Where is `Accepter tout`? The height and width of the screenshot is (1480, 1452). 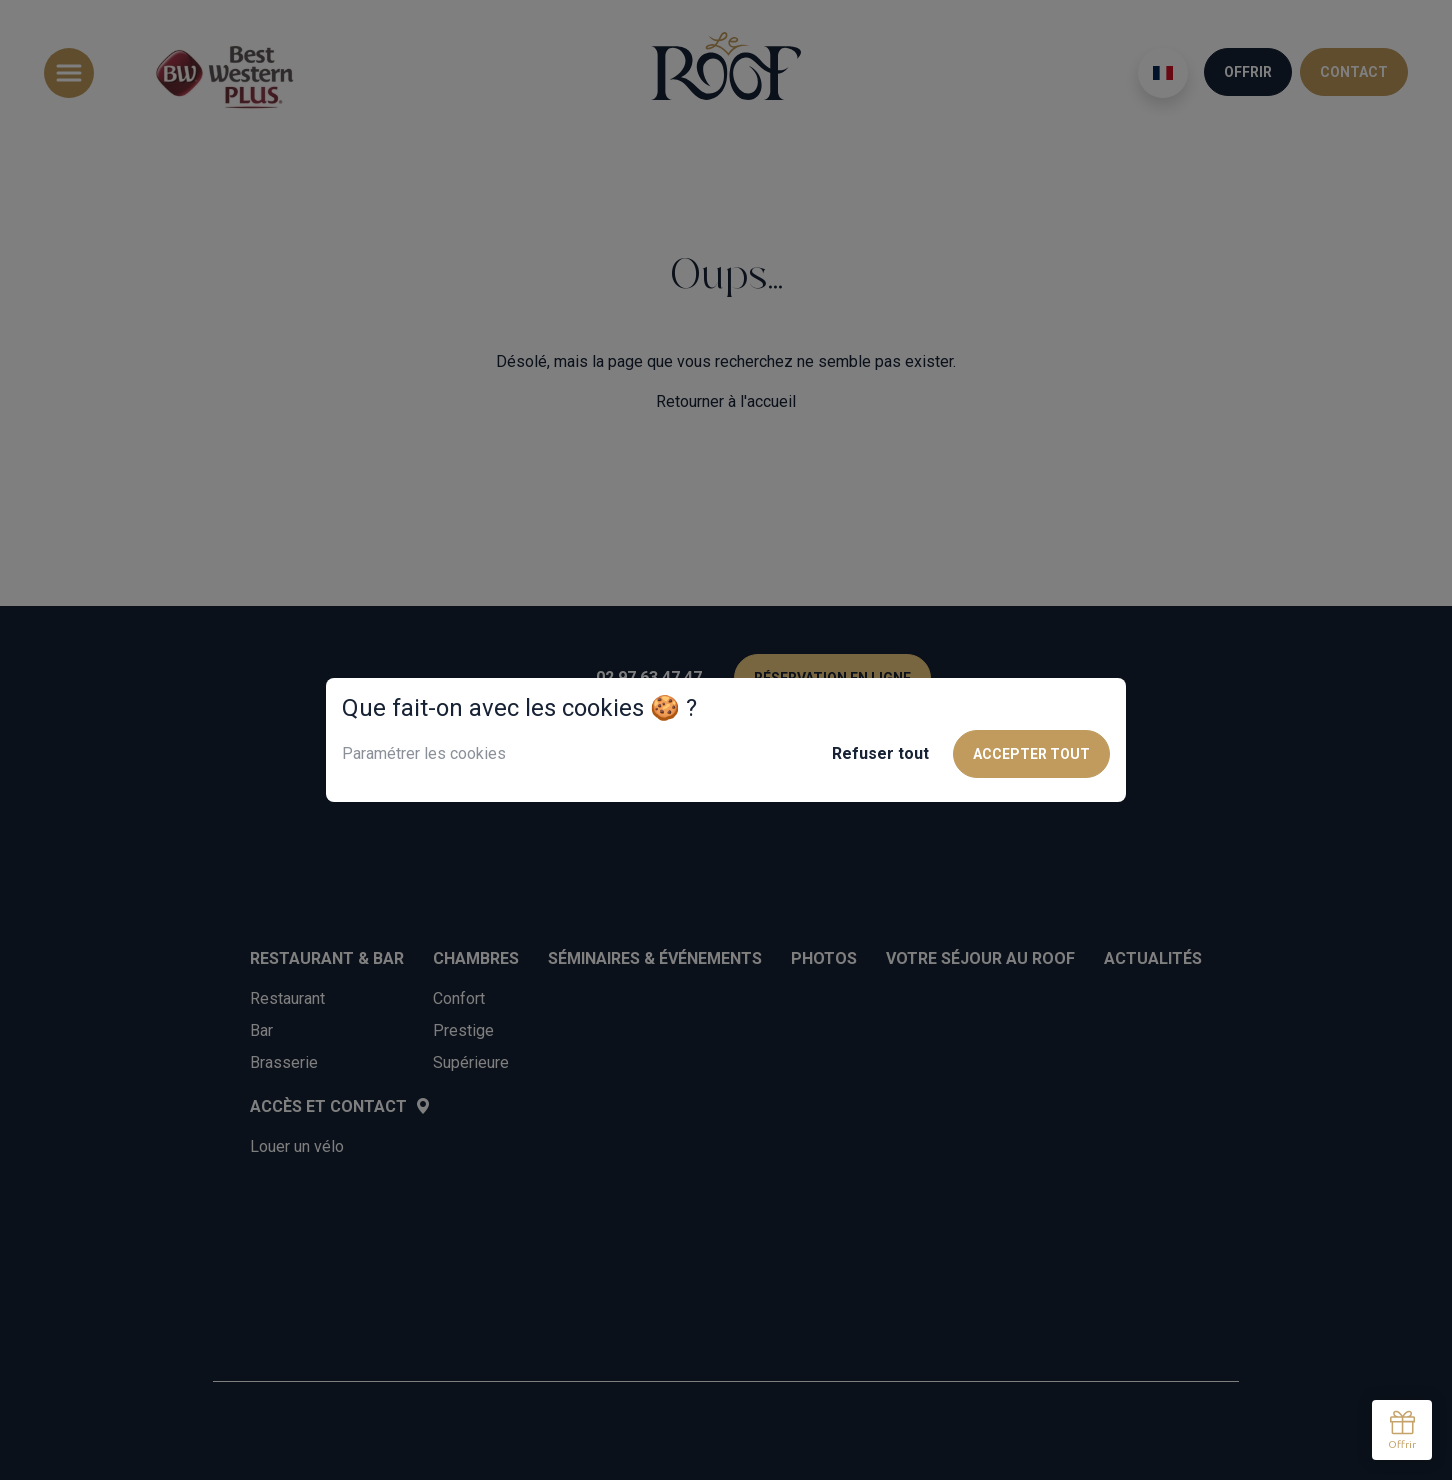
Accepter tout is located at coordinates (1031, 754).